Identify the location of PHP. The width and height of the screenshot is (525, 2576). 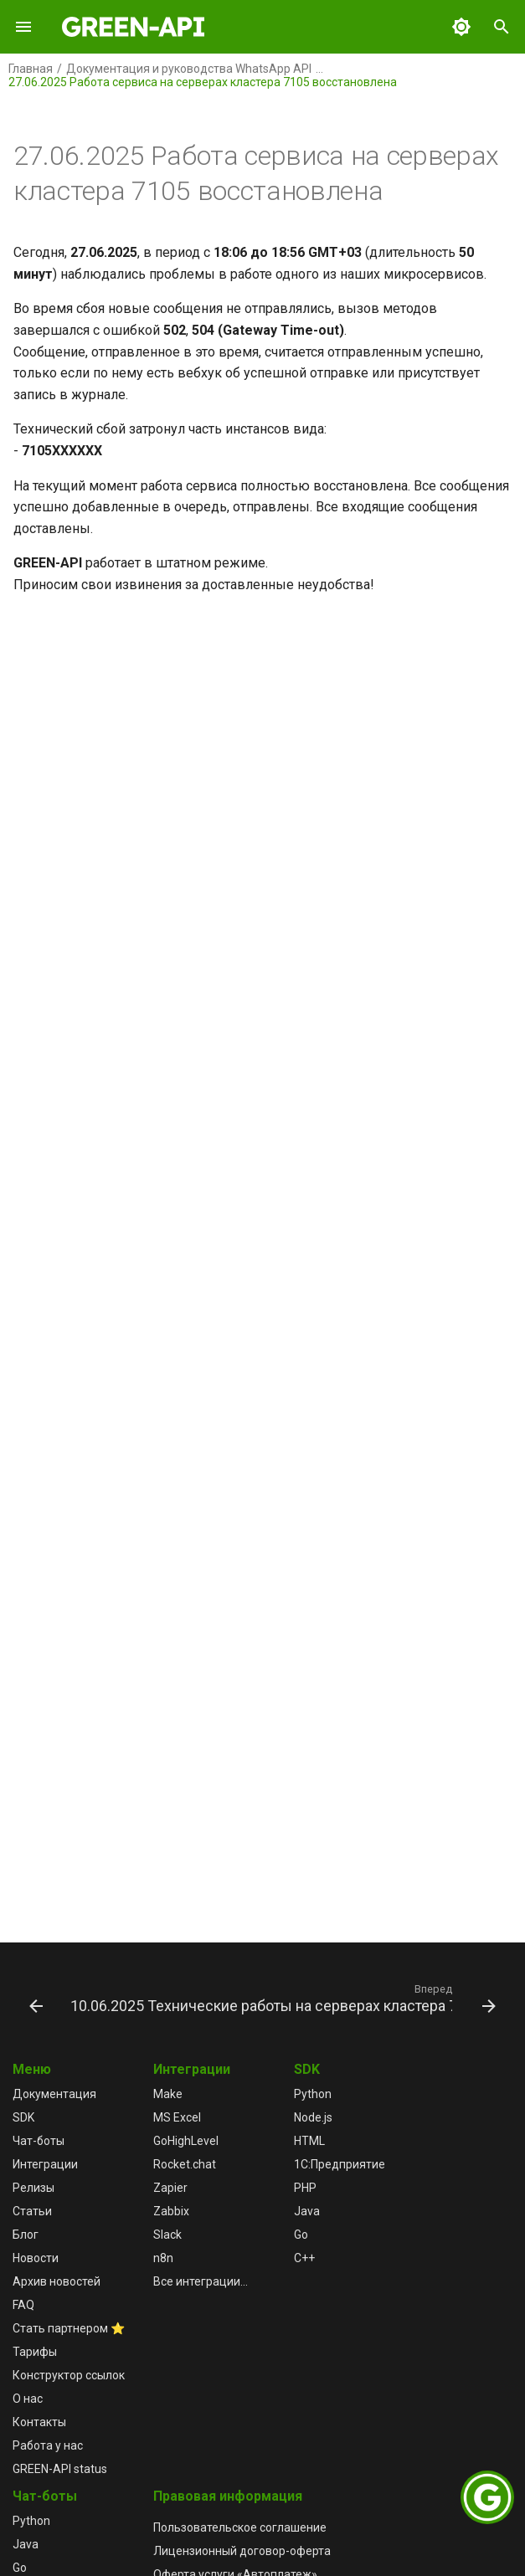
(305, 2187).